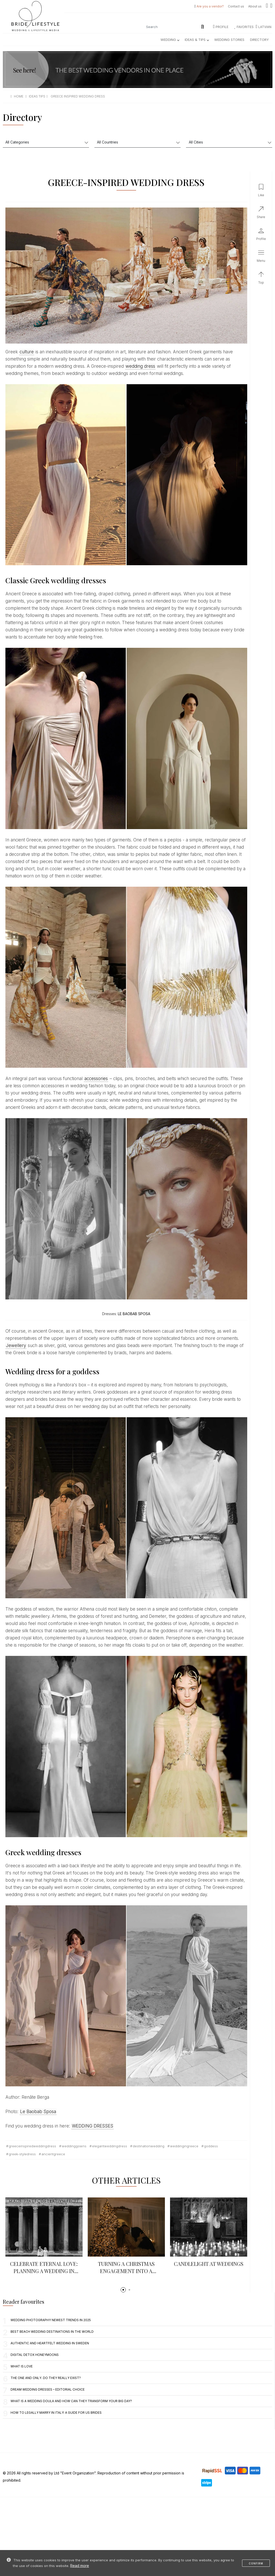 This screenshot has height=2576, width=275. What do you see at coordinates (109, 2146) in the screenshot?
I see `elegantweddingdress` at bounding box center [109, 2146].